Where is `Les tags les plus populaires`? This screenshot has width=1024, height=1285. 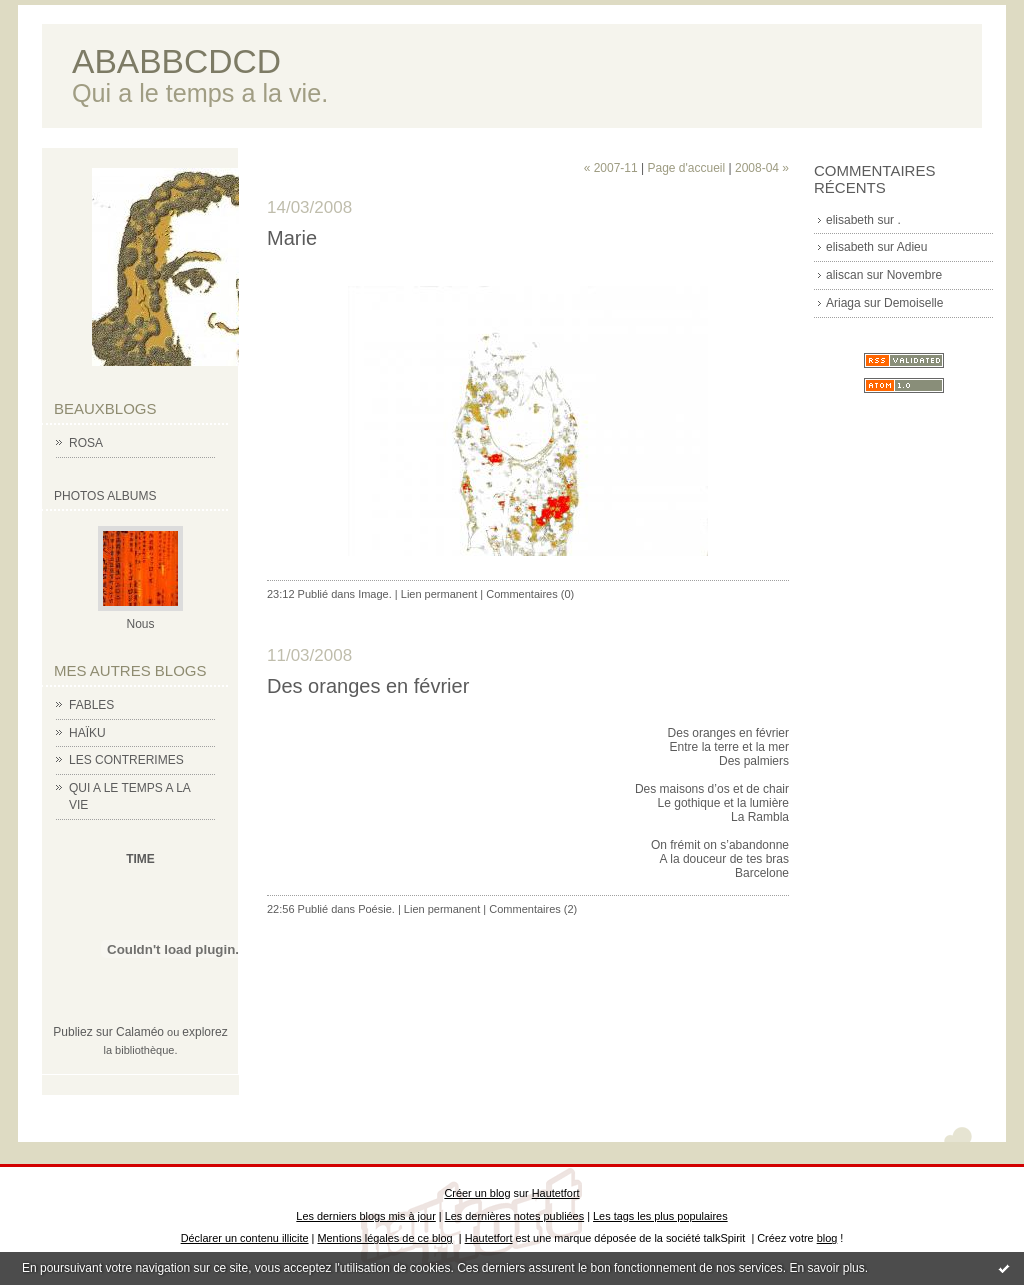 Les tags les plus populaires is located at coordinates (660, 1216).